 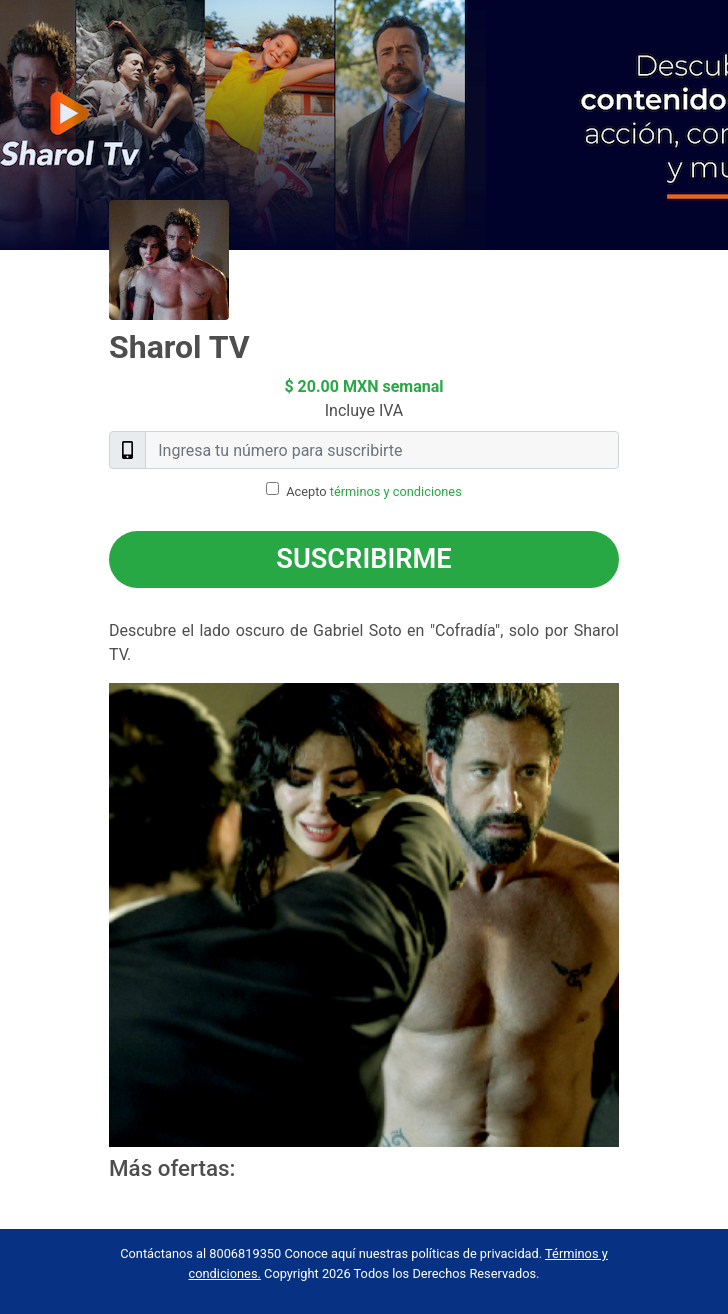 I want to click on términos y condiciones, so click(x=396, y=491).